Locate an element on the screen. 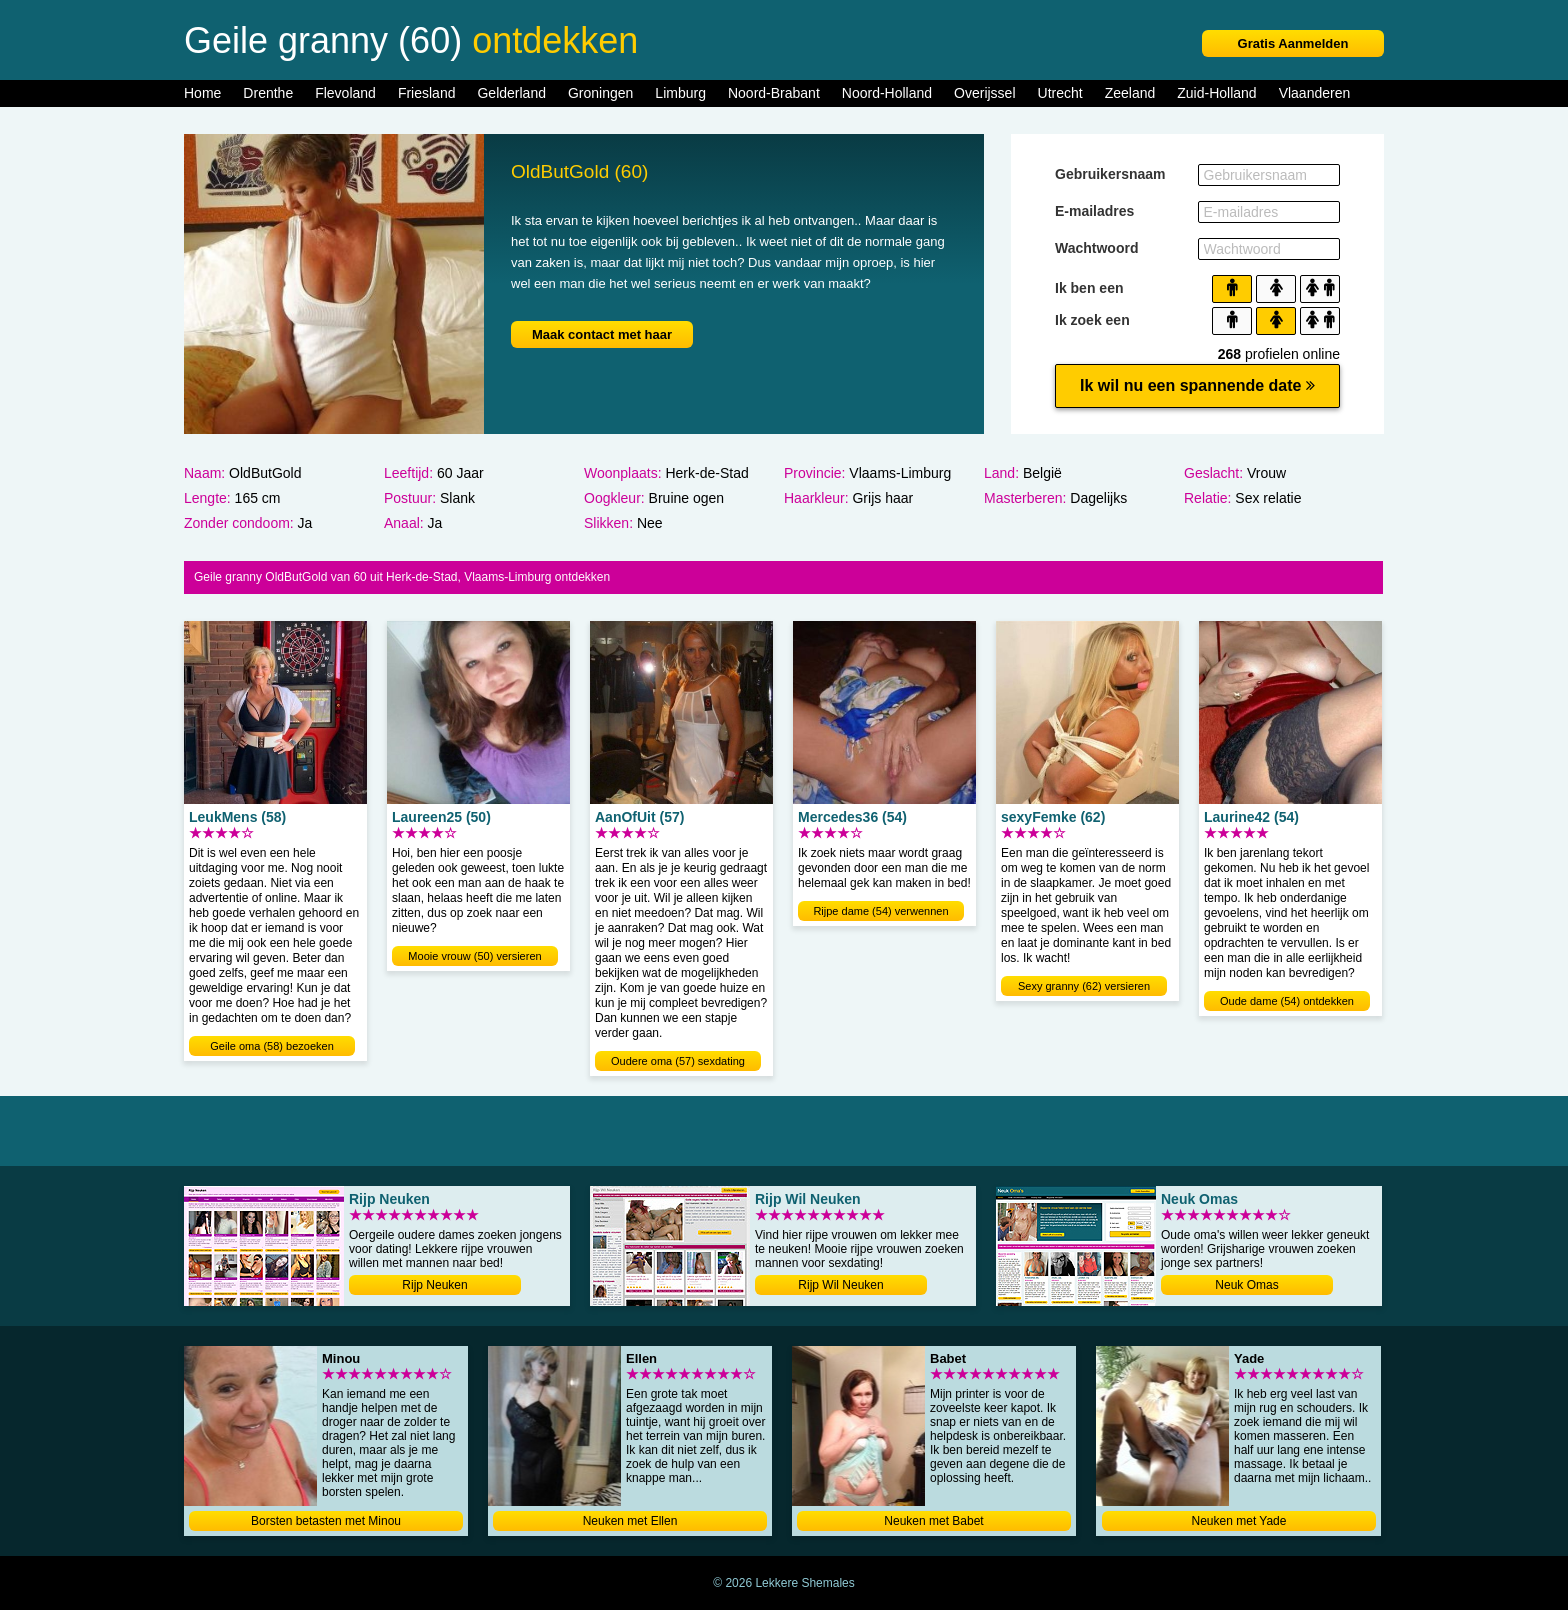 The image size is (1568, 1610). Noord-Holland is located at coordinates (887, 93).